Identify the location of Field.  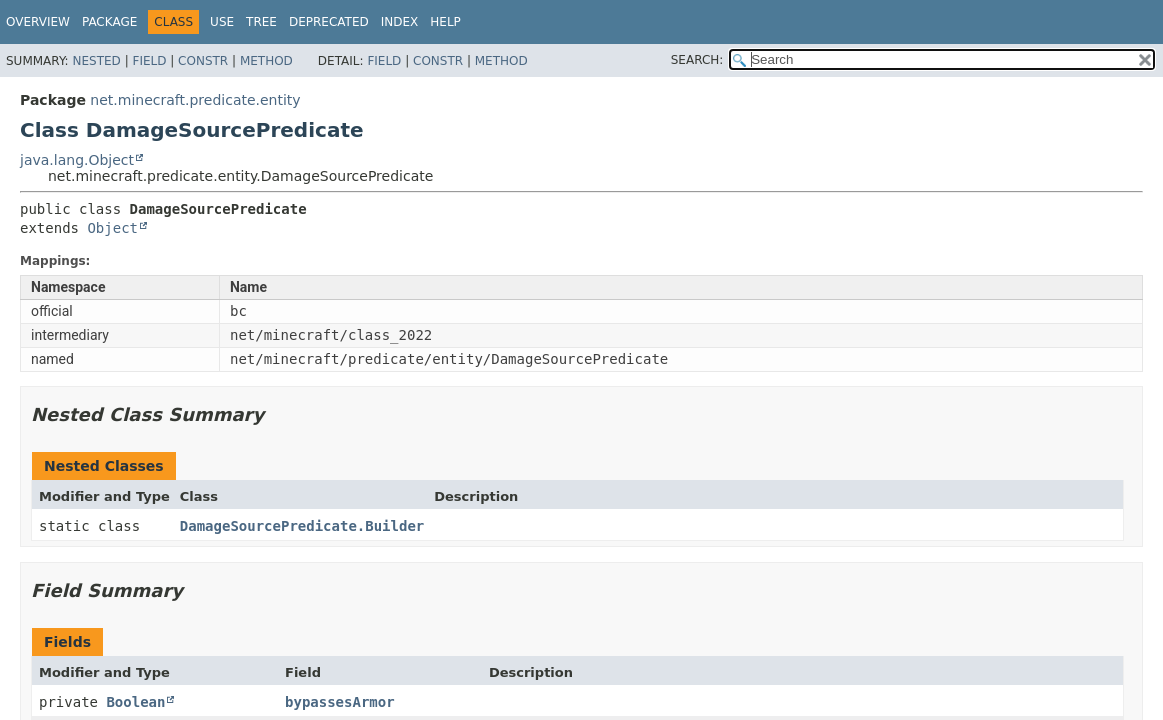
(149, 61).